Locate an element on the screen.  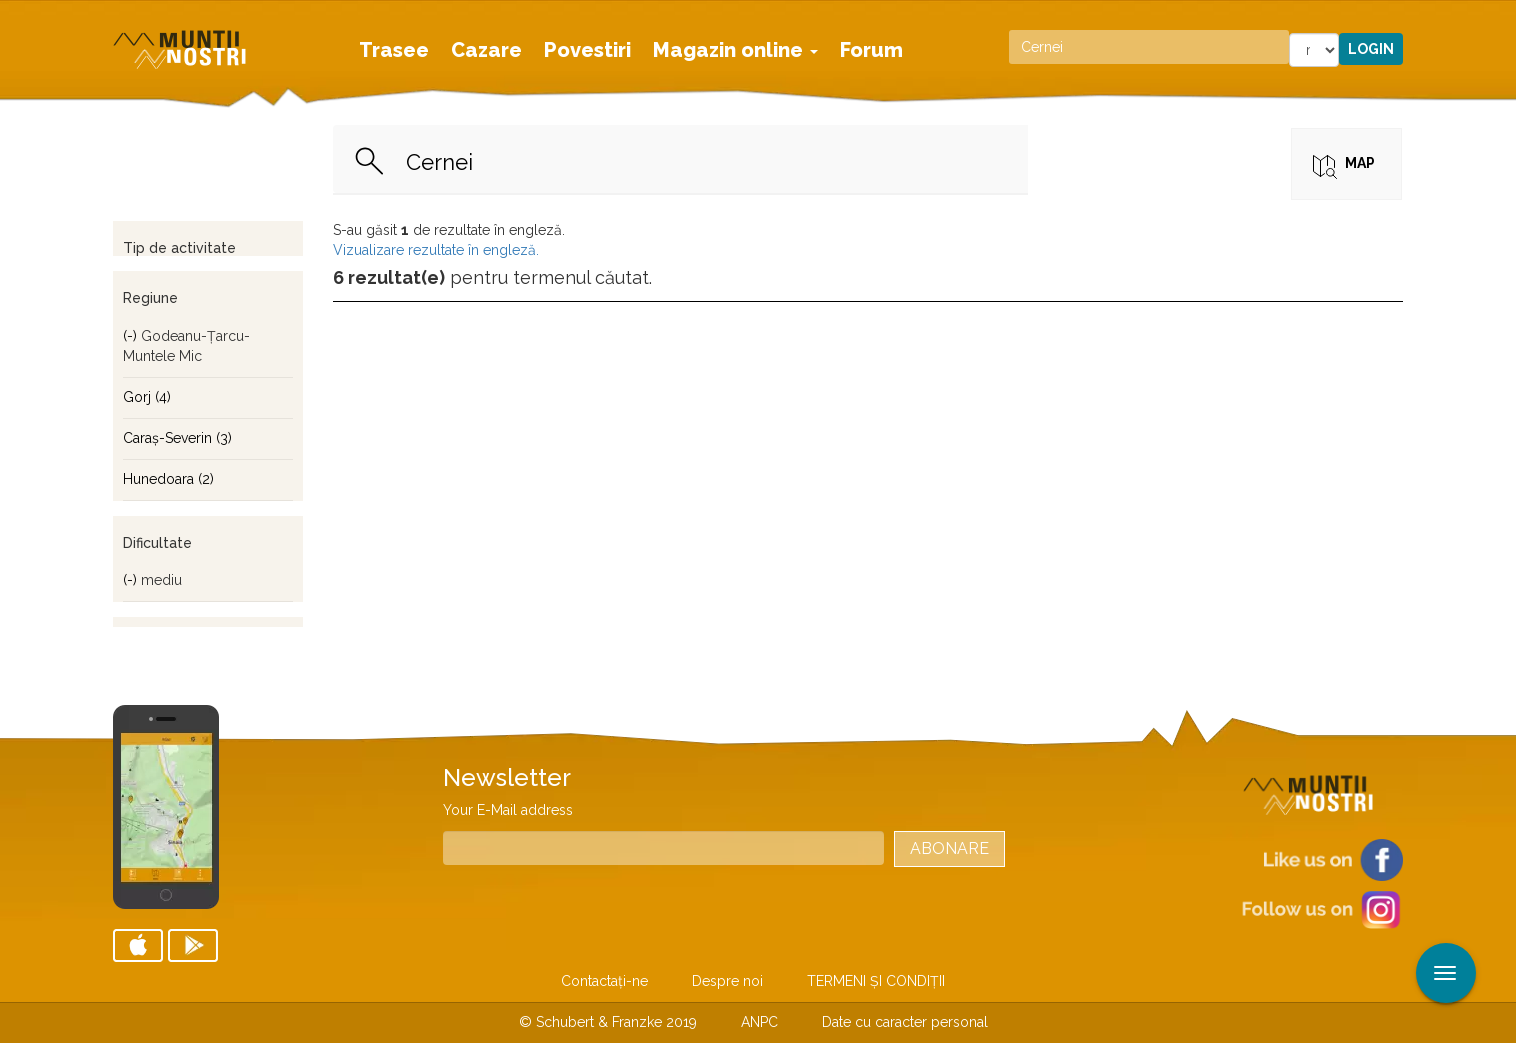
(-) is located at coordinates (132, 336).